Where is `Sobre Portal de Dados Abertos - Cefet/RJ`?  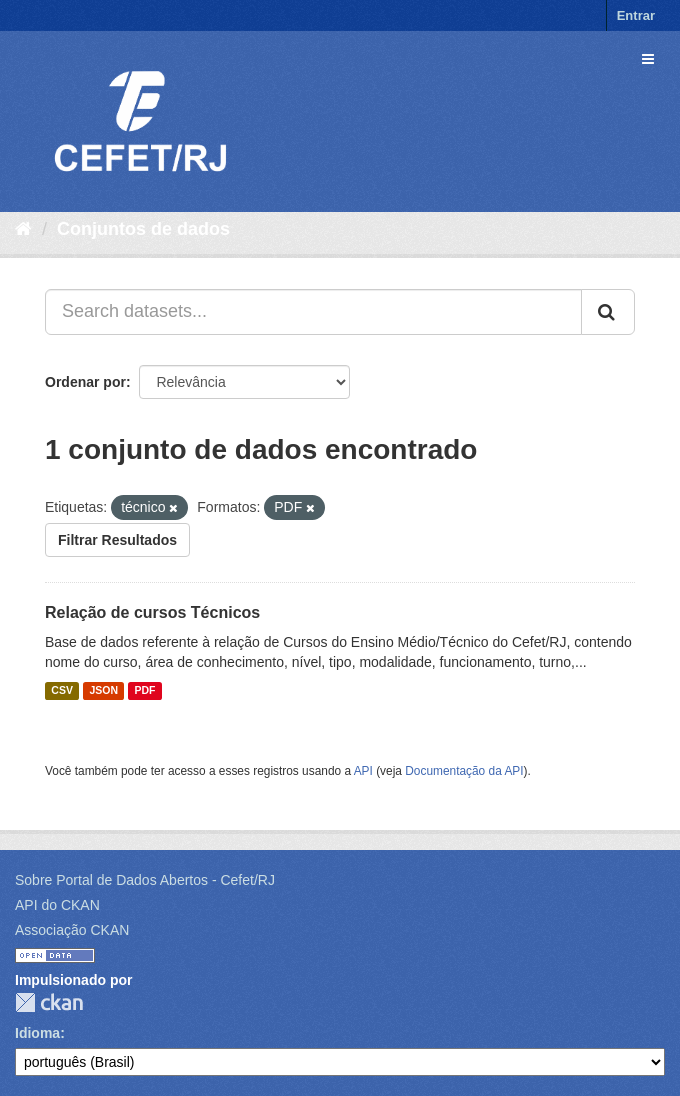
Sobre Portal de Dados Abertos - Cefet/RJ is located at coordinates (145, 880).